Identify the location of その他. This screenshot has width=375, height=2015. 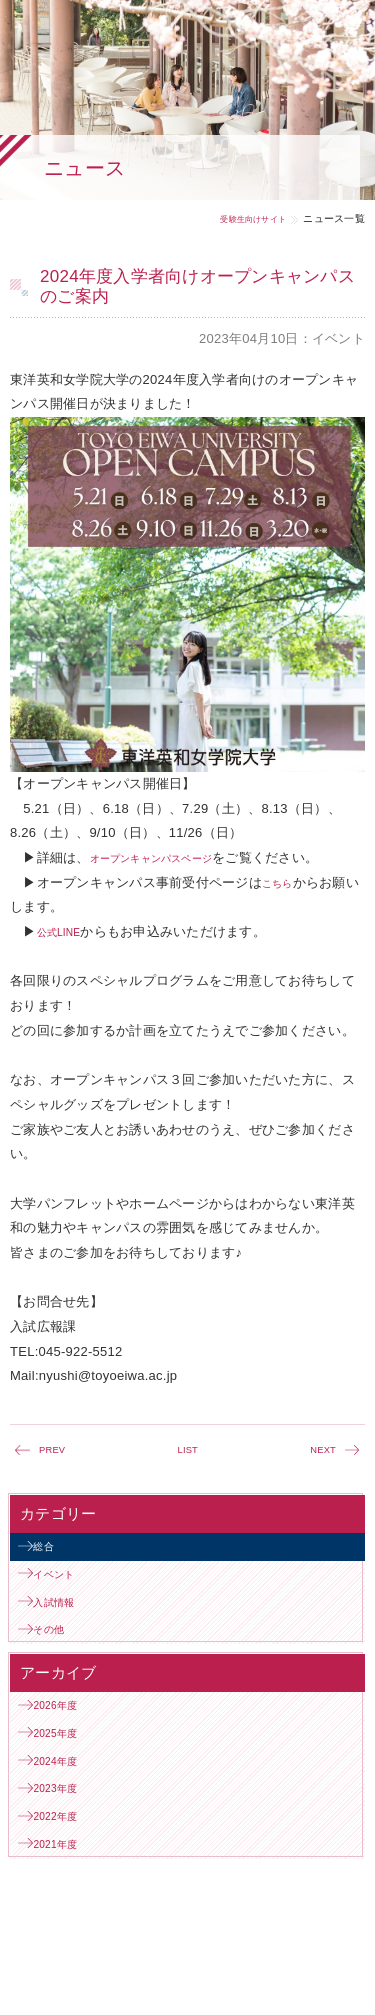
(60, 1660).